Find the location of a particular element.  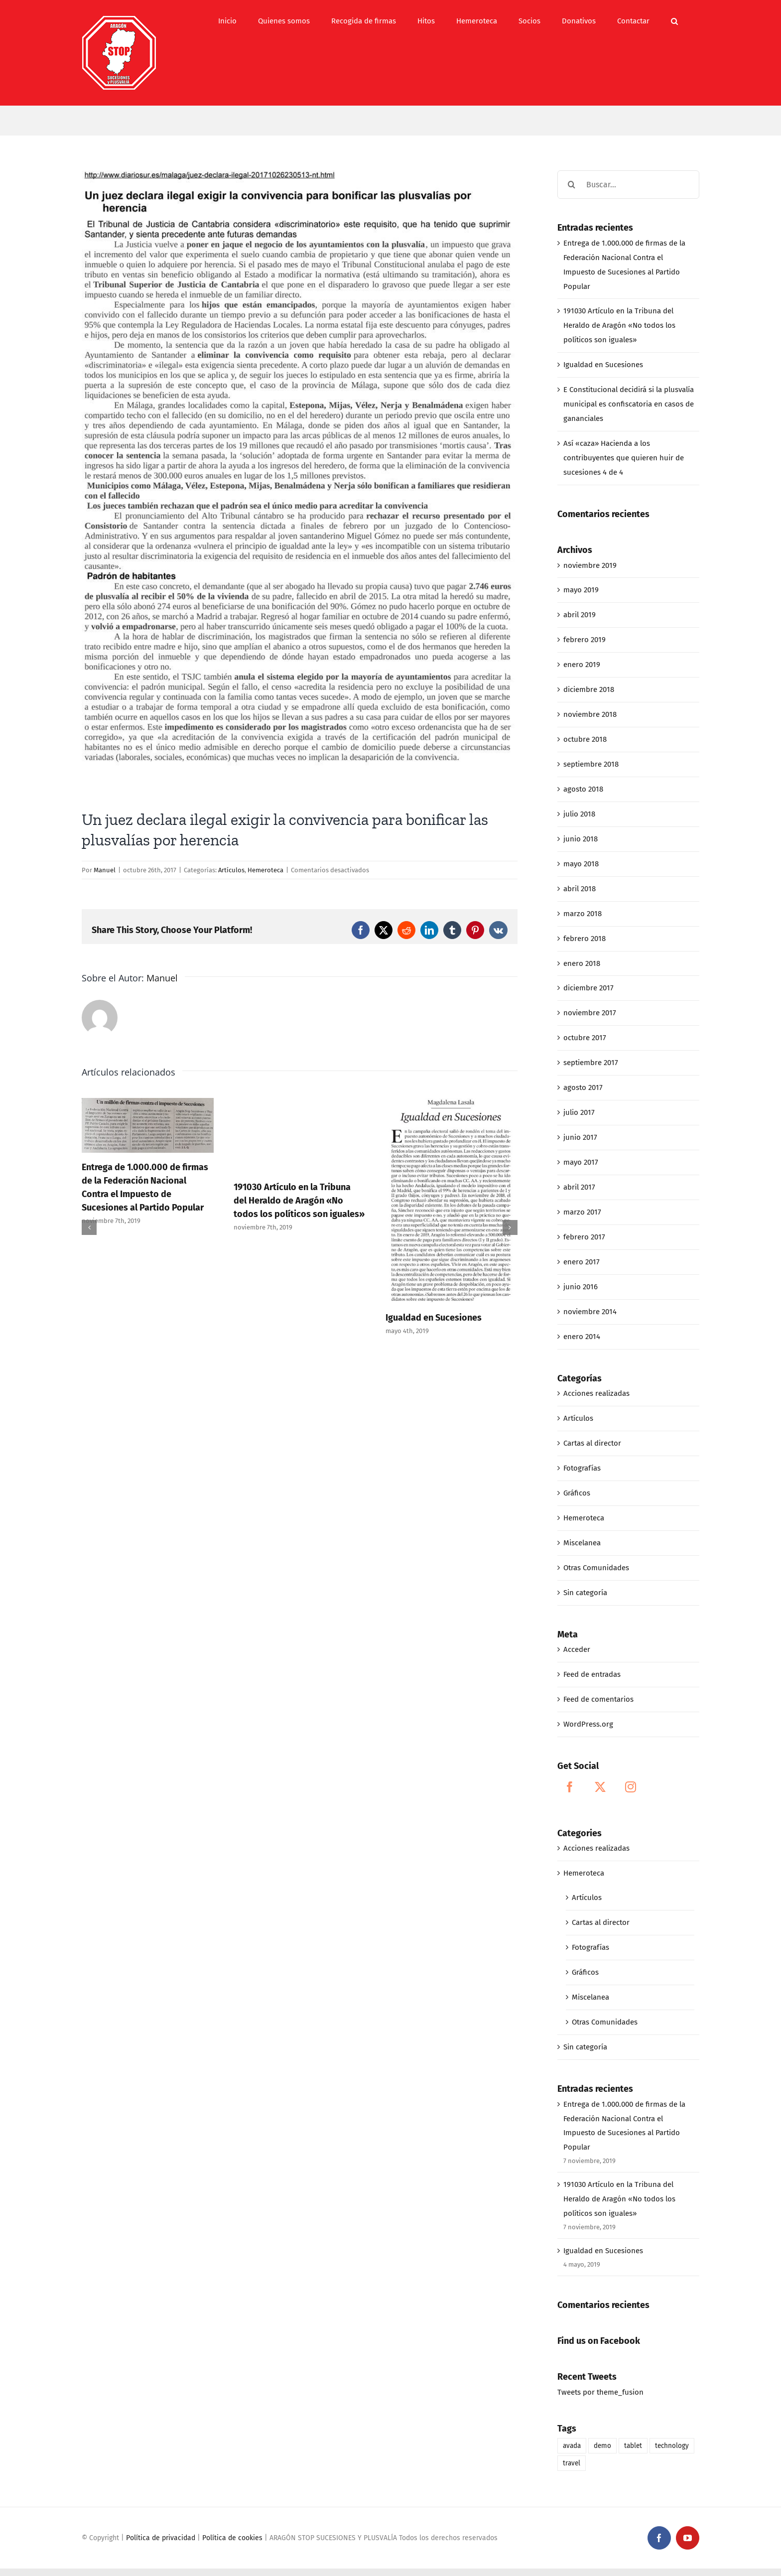

septiembre 2017 is located at coordinates (590, 1062).